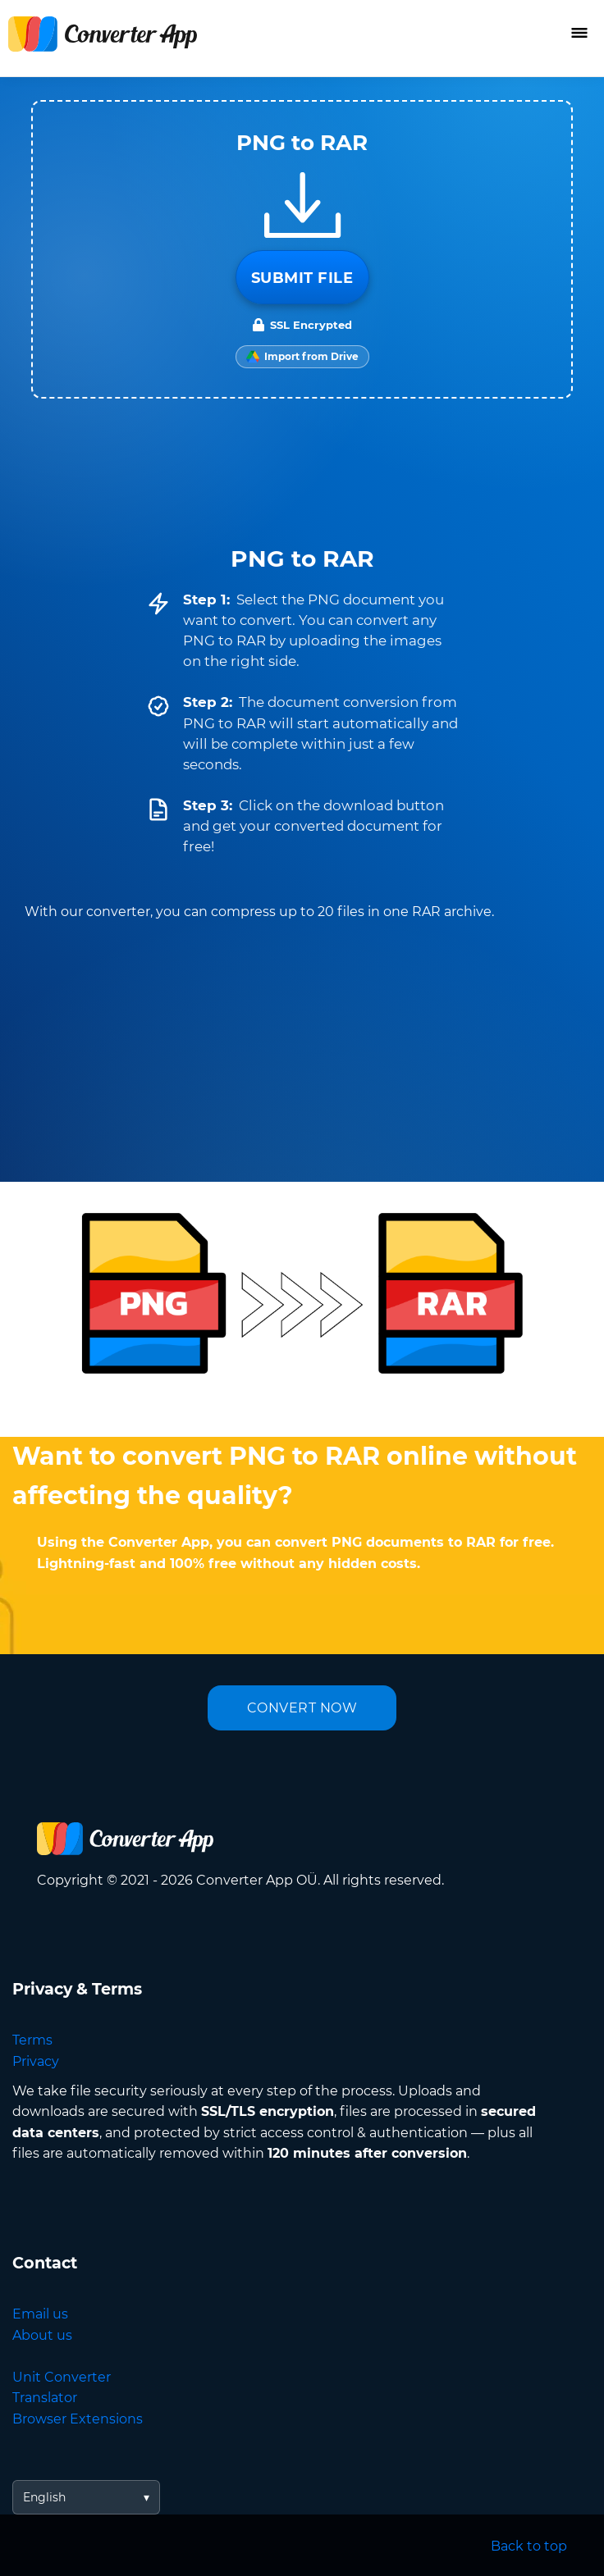  What do you see at coordinates (61, 2377) in the screenshot?
I see `Unit Converter` at bounding box center [61, 2377].